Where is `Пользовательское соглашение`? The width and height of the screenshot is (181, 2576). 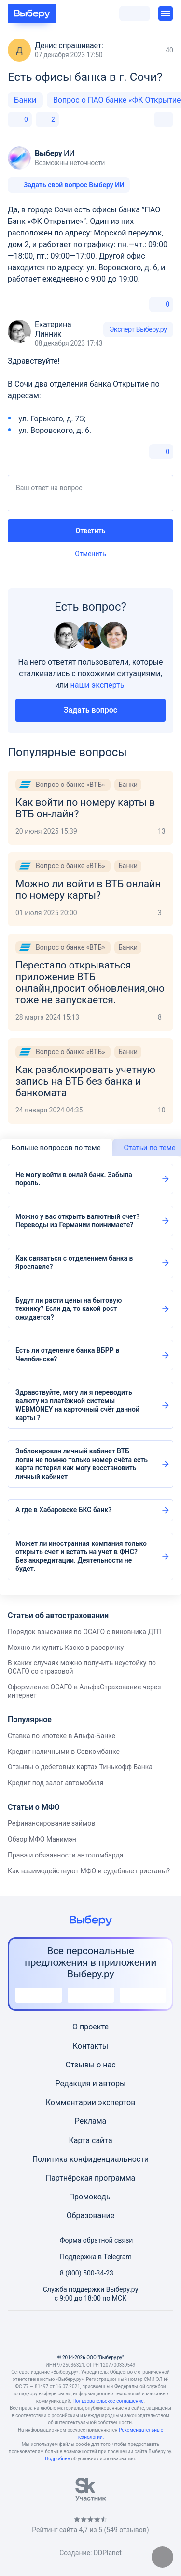 Пользовательское соглашение is located at coordinates (107, 2401).